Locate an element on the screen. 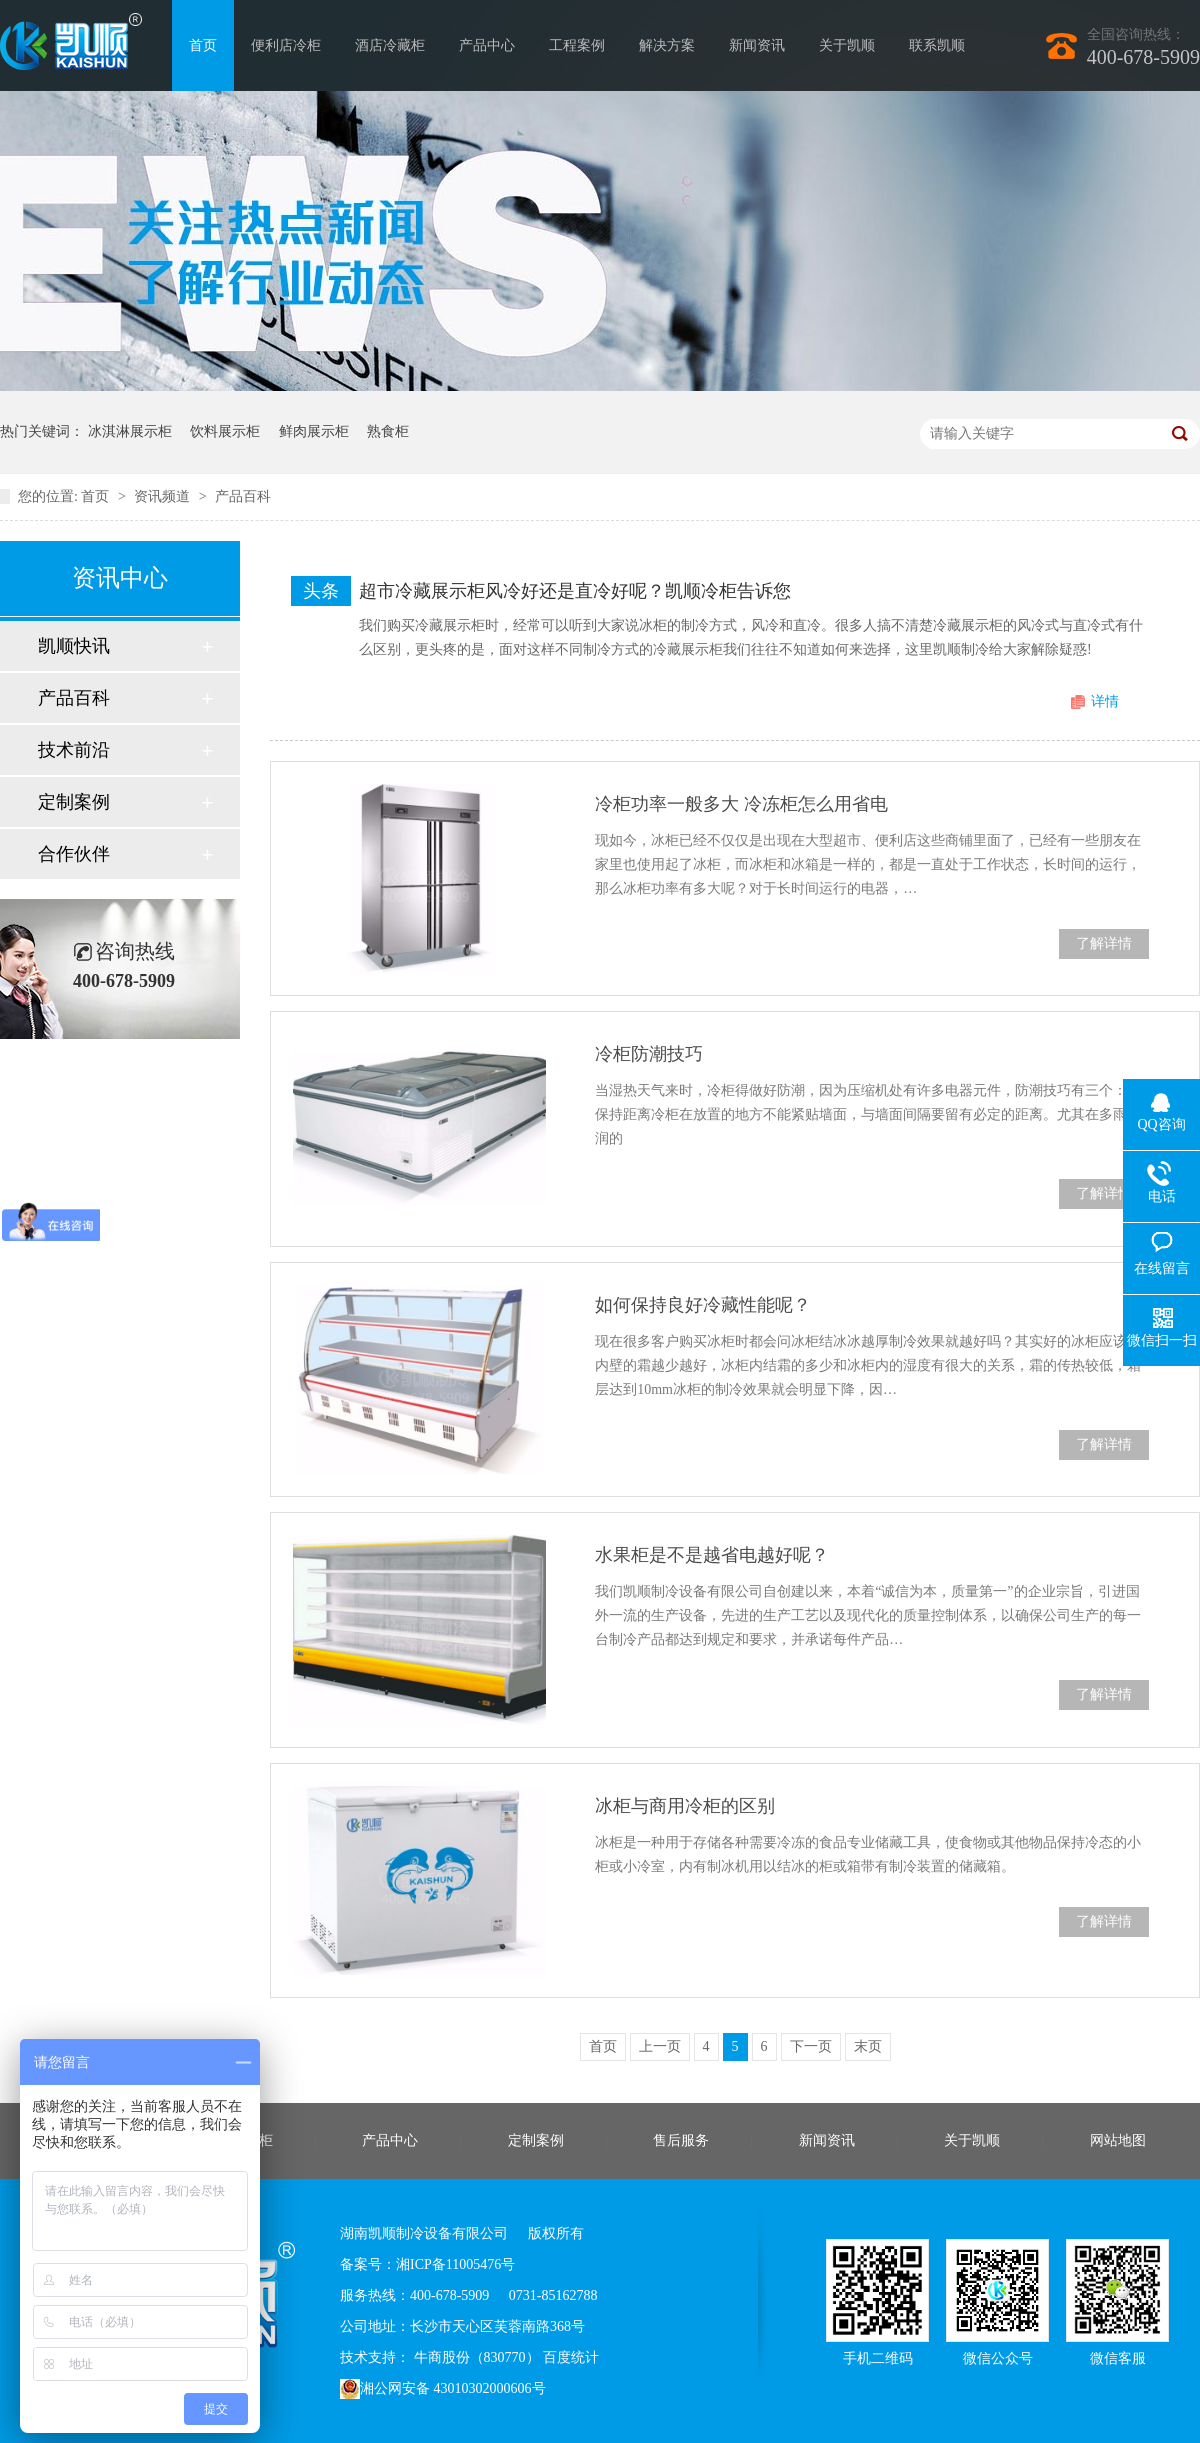  便利店冷柜 is located at coordinates (286, 45).